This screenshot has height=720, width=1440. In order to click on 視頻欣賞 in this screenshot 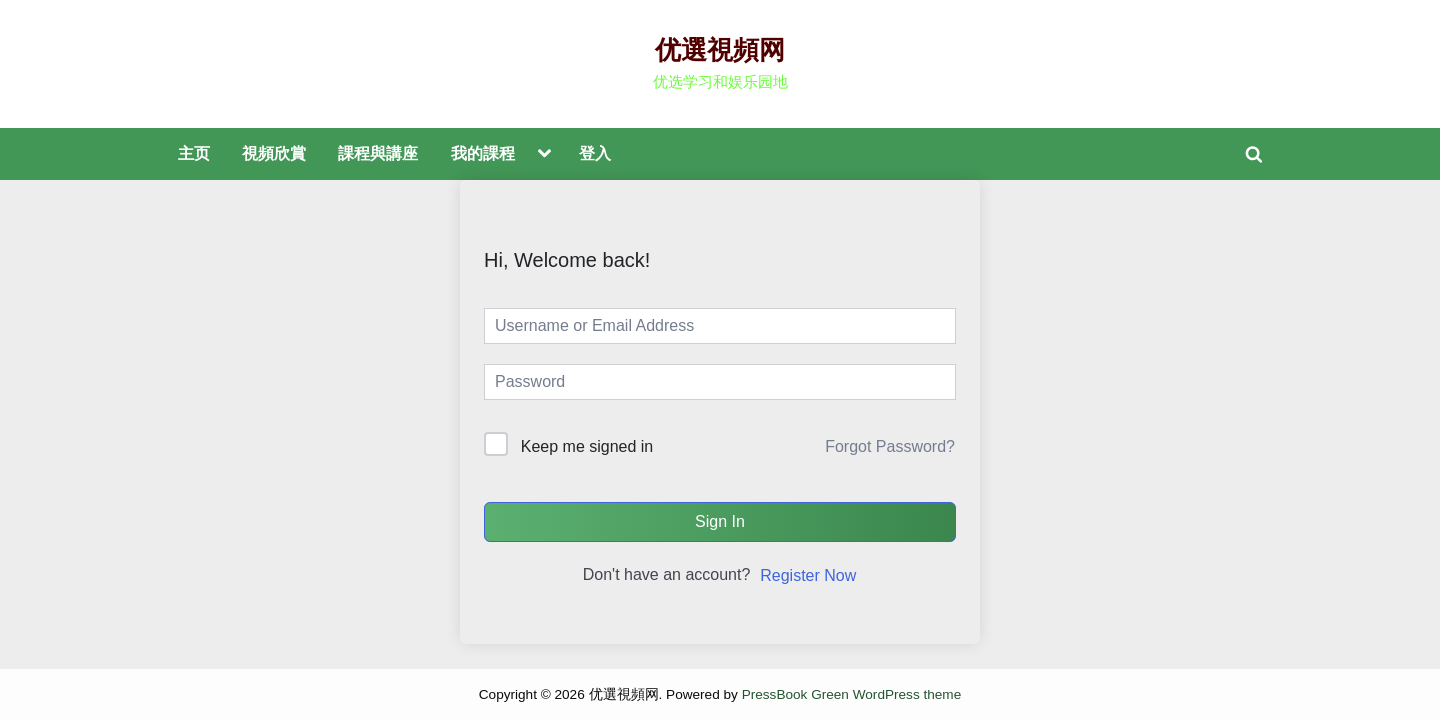, I will do `click(274, 153)`.